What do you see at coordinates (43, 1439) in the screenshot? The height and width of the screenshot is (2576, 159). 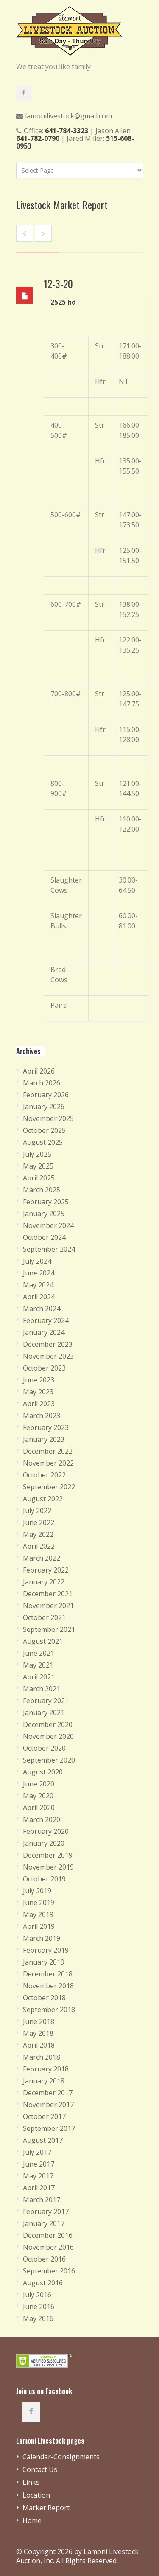 I see `January 2023` at bounding box center [43, 1439].